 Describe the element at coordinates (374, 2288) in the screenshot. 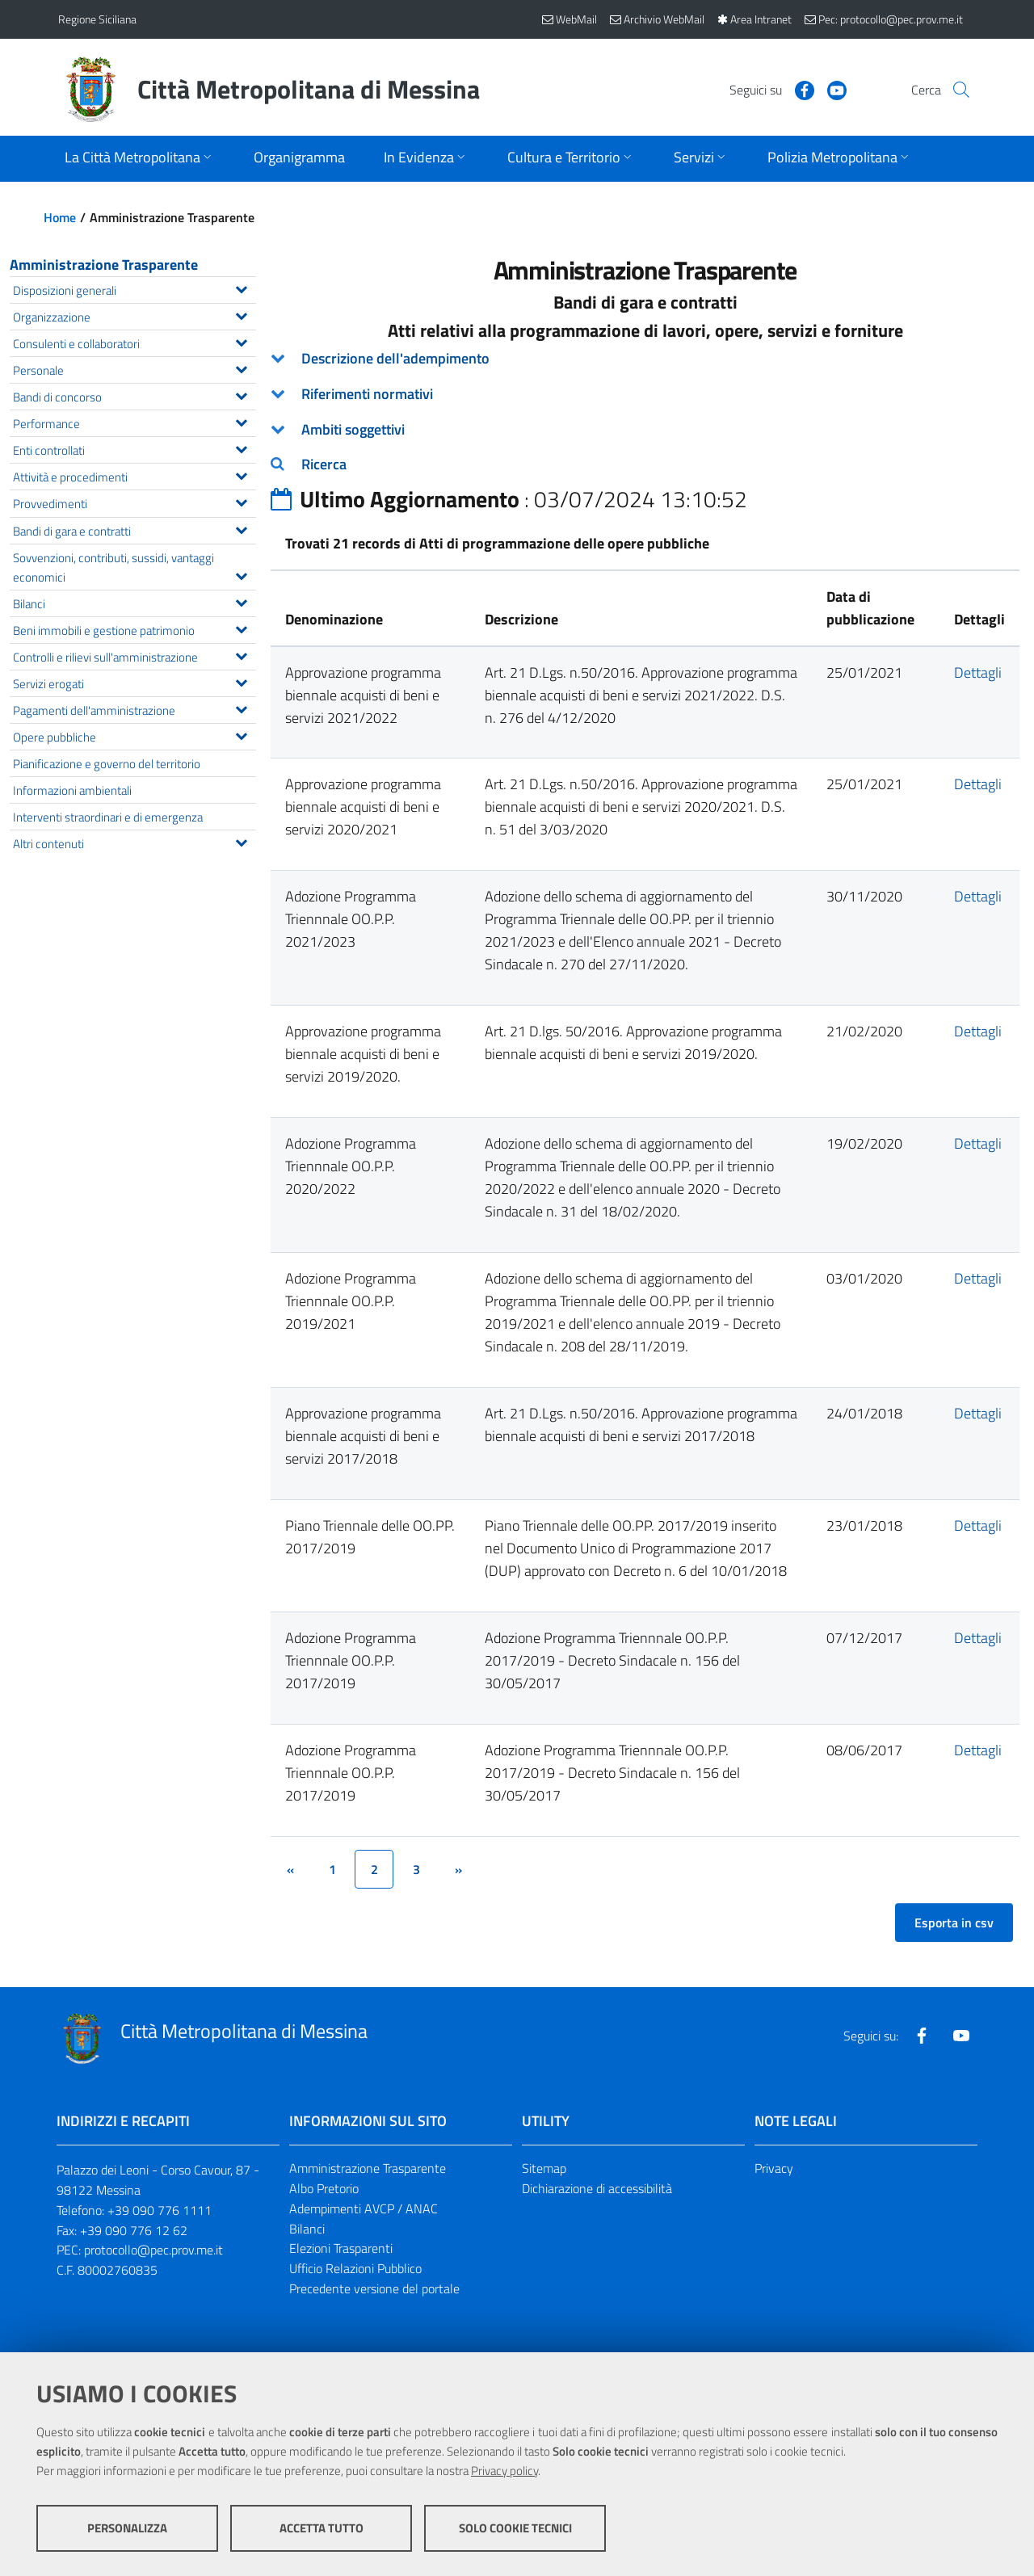

I see `Precedente versione del portale` at that location.